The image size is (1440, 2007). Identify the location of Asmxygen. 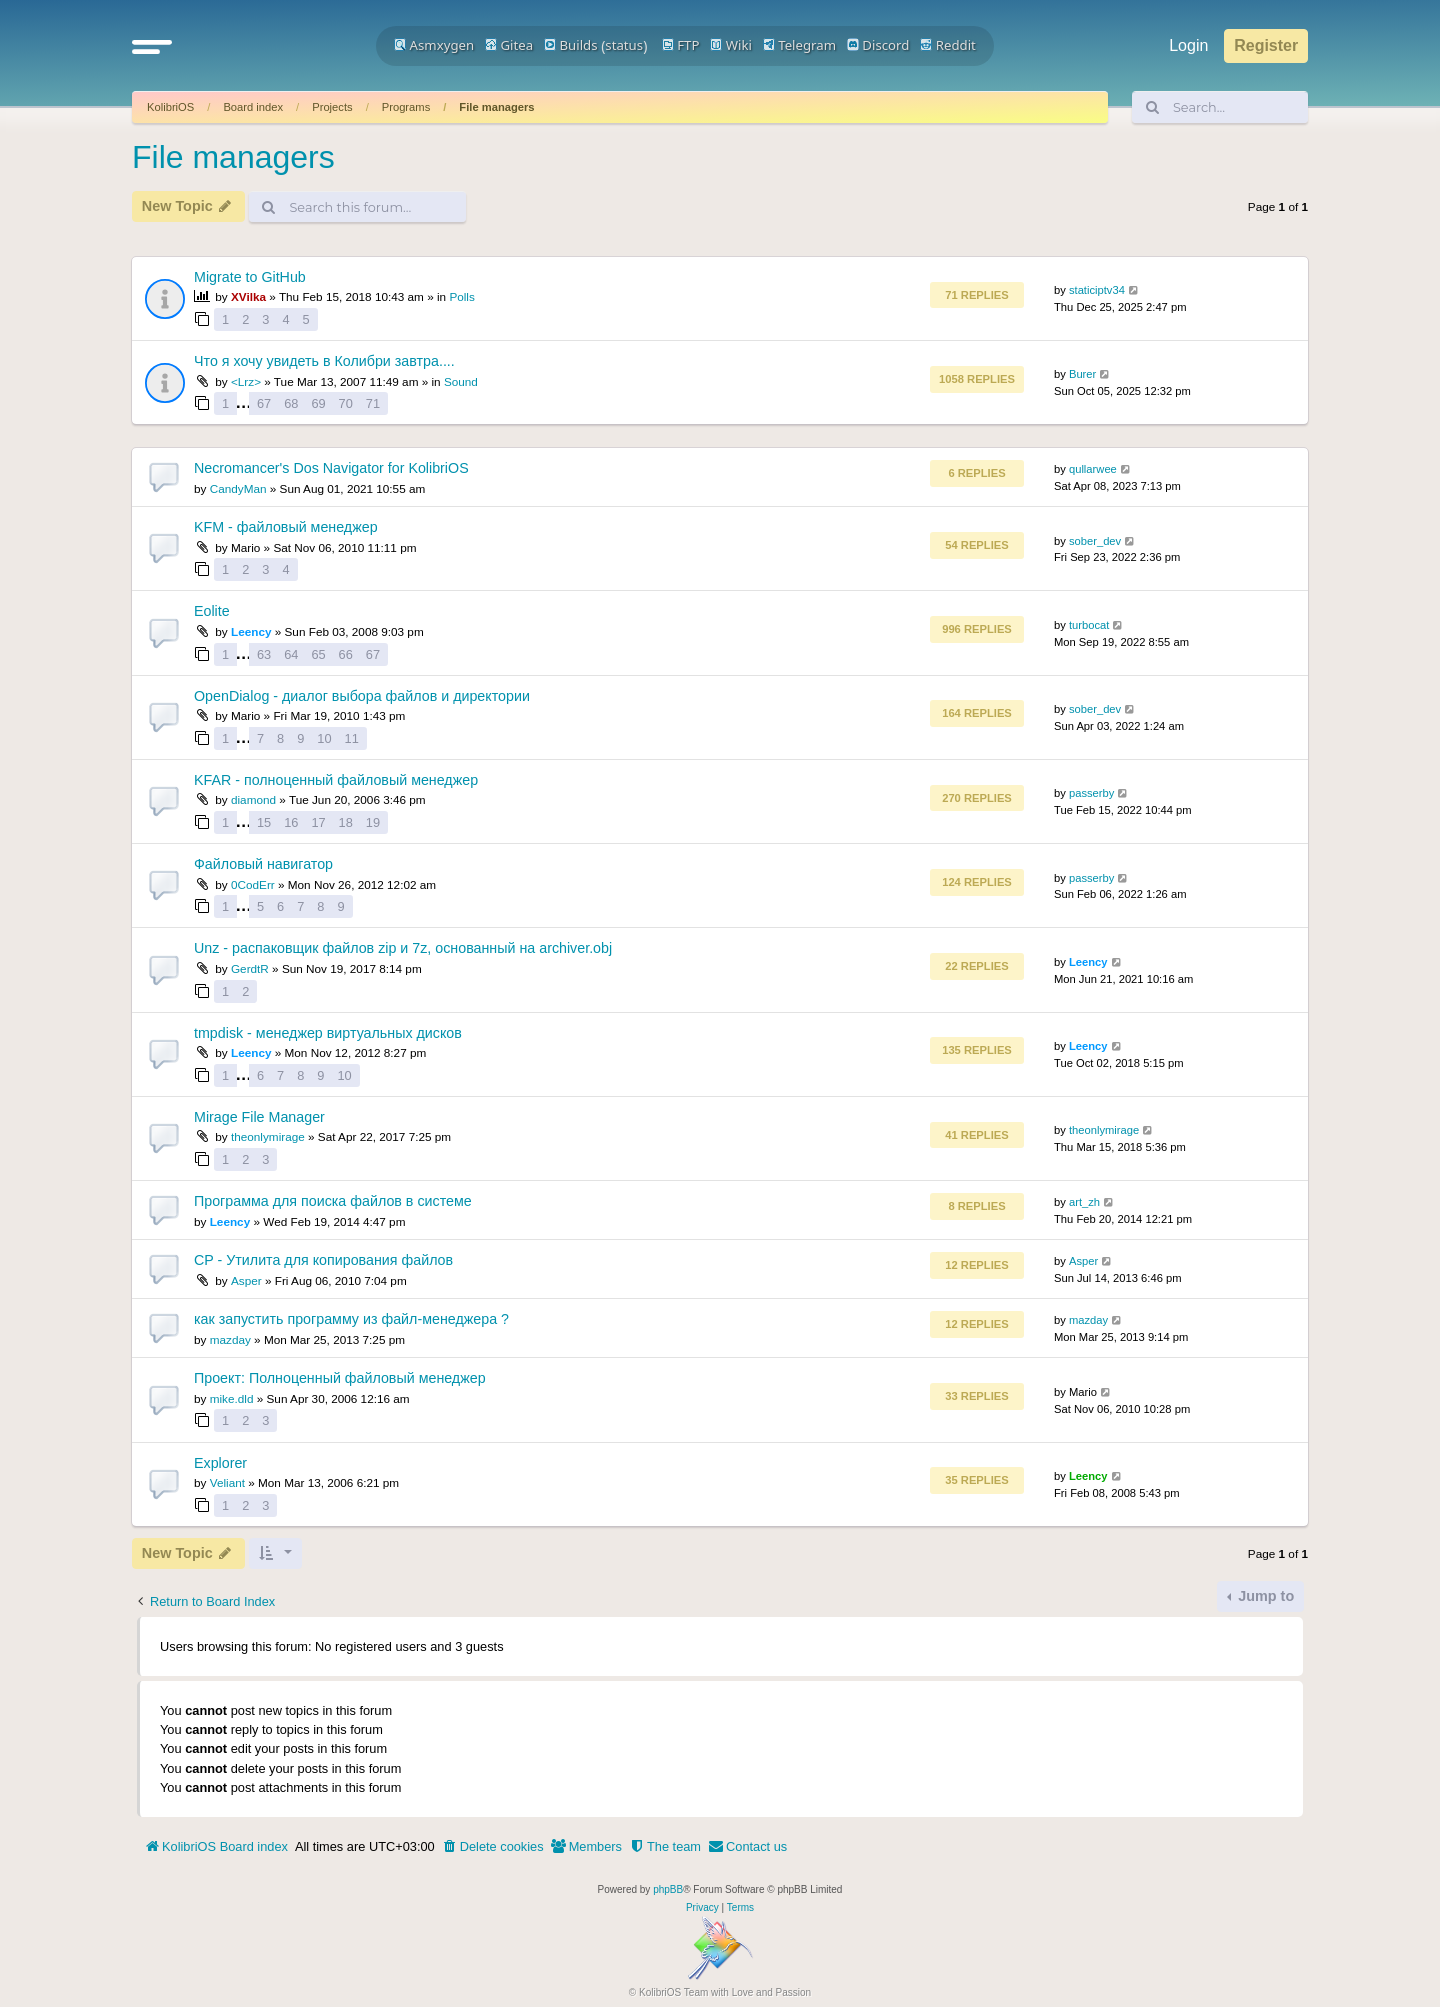
(434, 45).